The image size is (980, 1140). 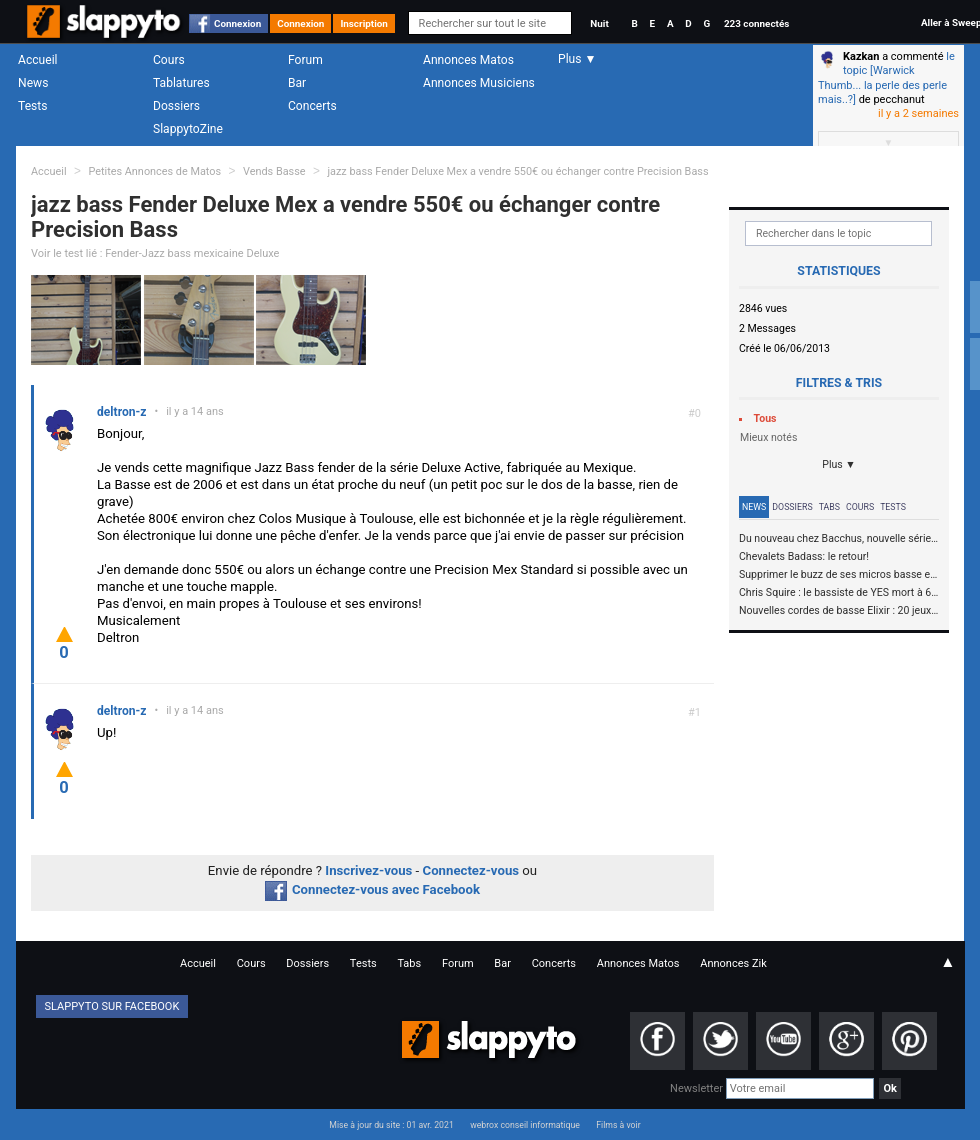 What do you see at coordinates (861, 56) in the screenshot?
I see `Kazkan` at bounding box center [861, 56].